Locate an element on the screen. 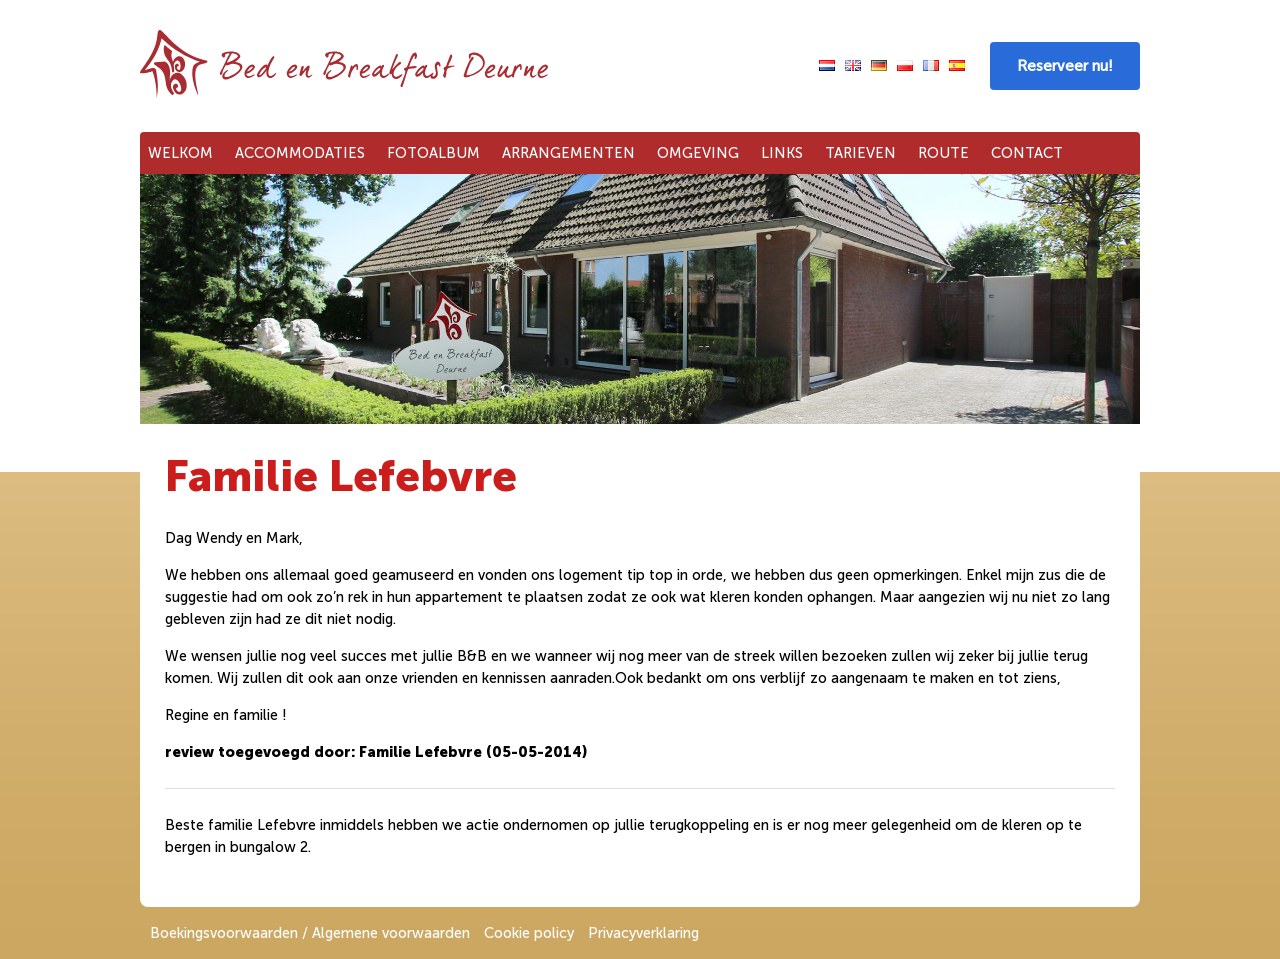 Image resolution: width=1280 pixels, height=959 pixels. Contact is located at coordinates (1027, 153).